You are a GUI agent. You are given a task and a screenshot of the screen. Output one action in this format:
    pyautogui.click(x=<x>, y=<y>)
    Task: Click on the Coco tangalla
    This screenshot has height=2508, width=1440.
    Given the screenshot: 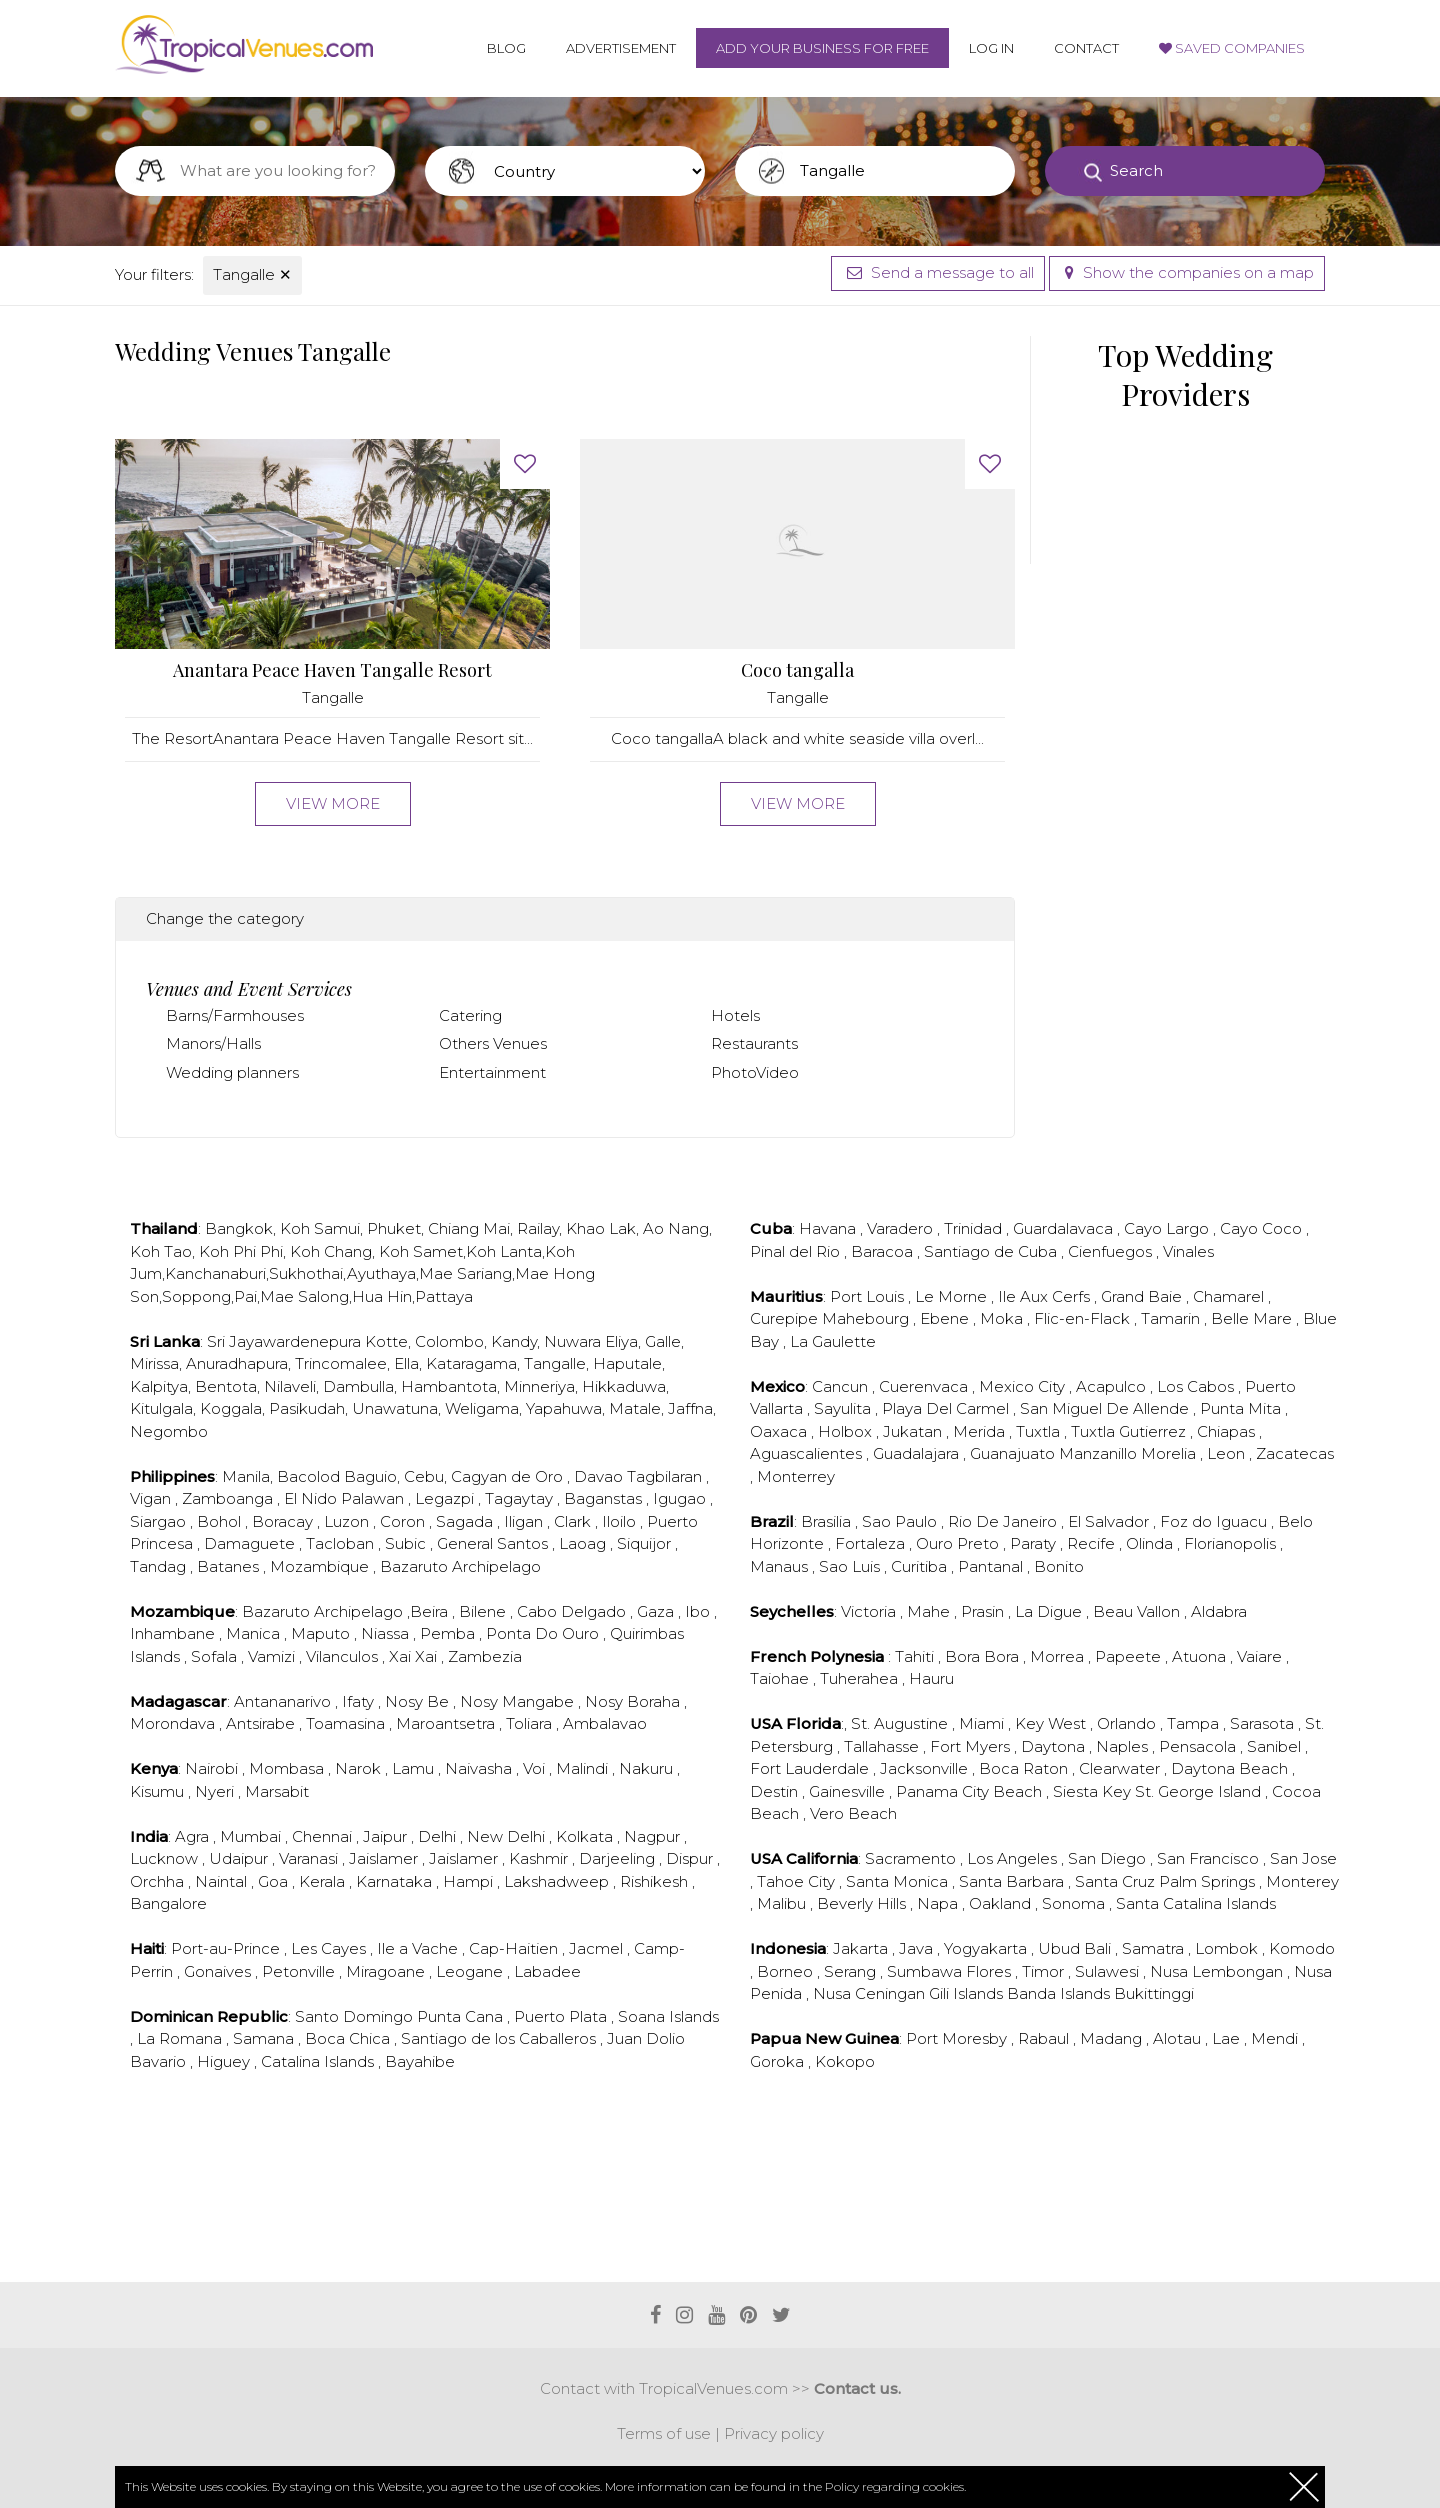 What is the action you would take?
    pyautogui.click(x=797, y=670)
    